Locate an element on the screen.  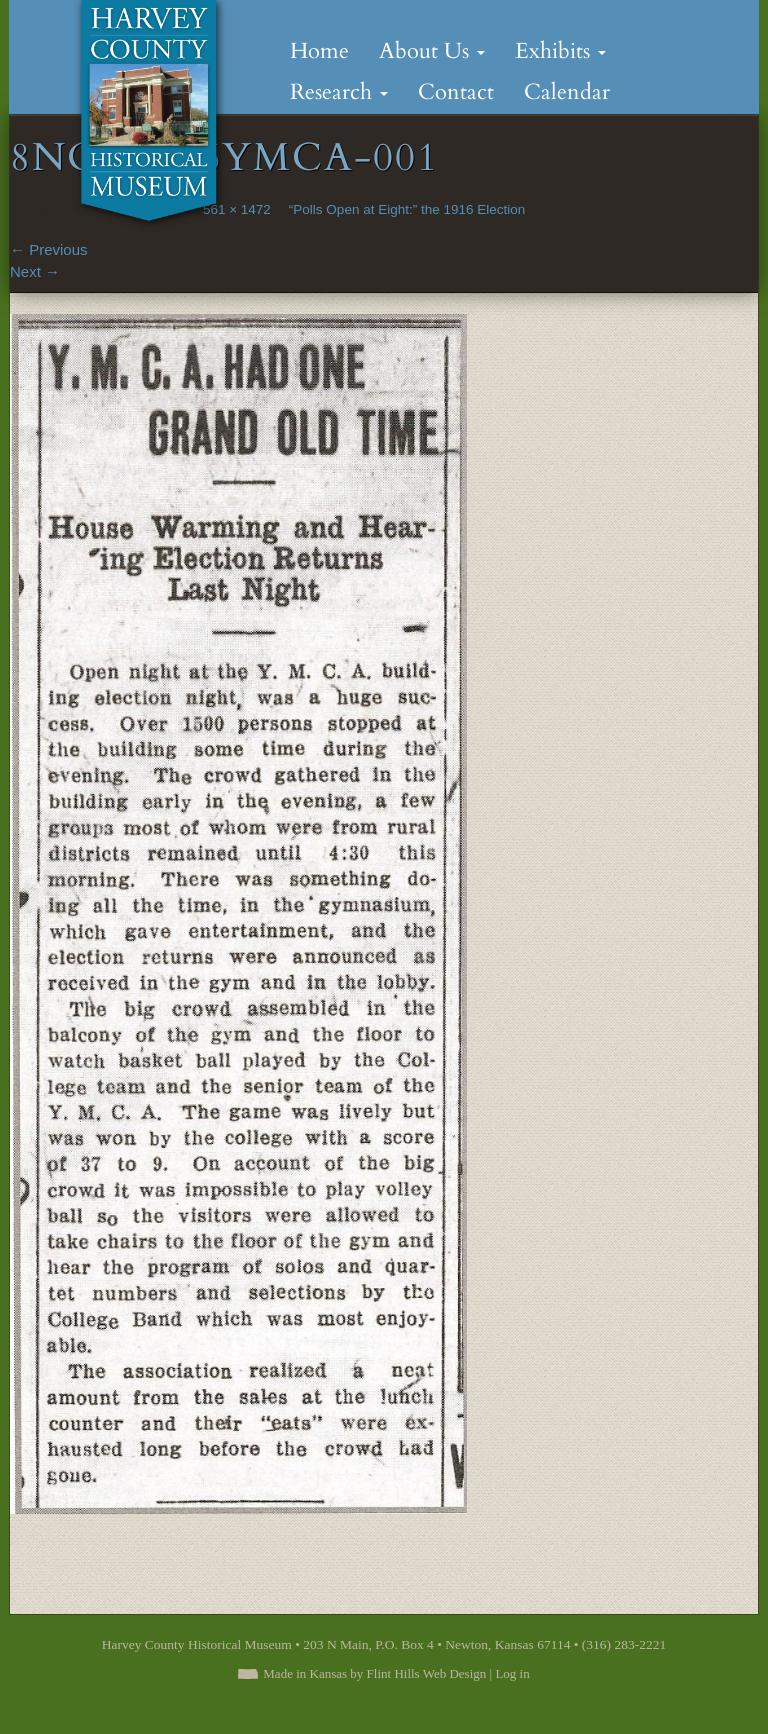
Calendar is located at coordinates (567, 92).